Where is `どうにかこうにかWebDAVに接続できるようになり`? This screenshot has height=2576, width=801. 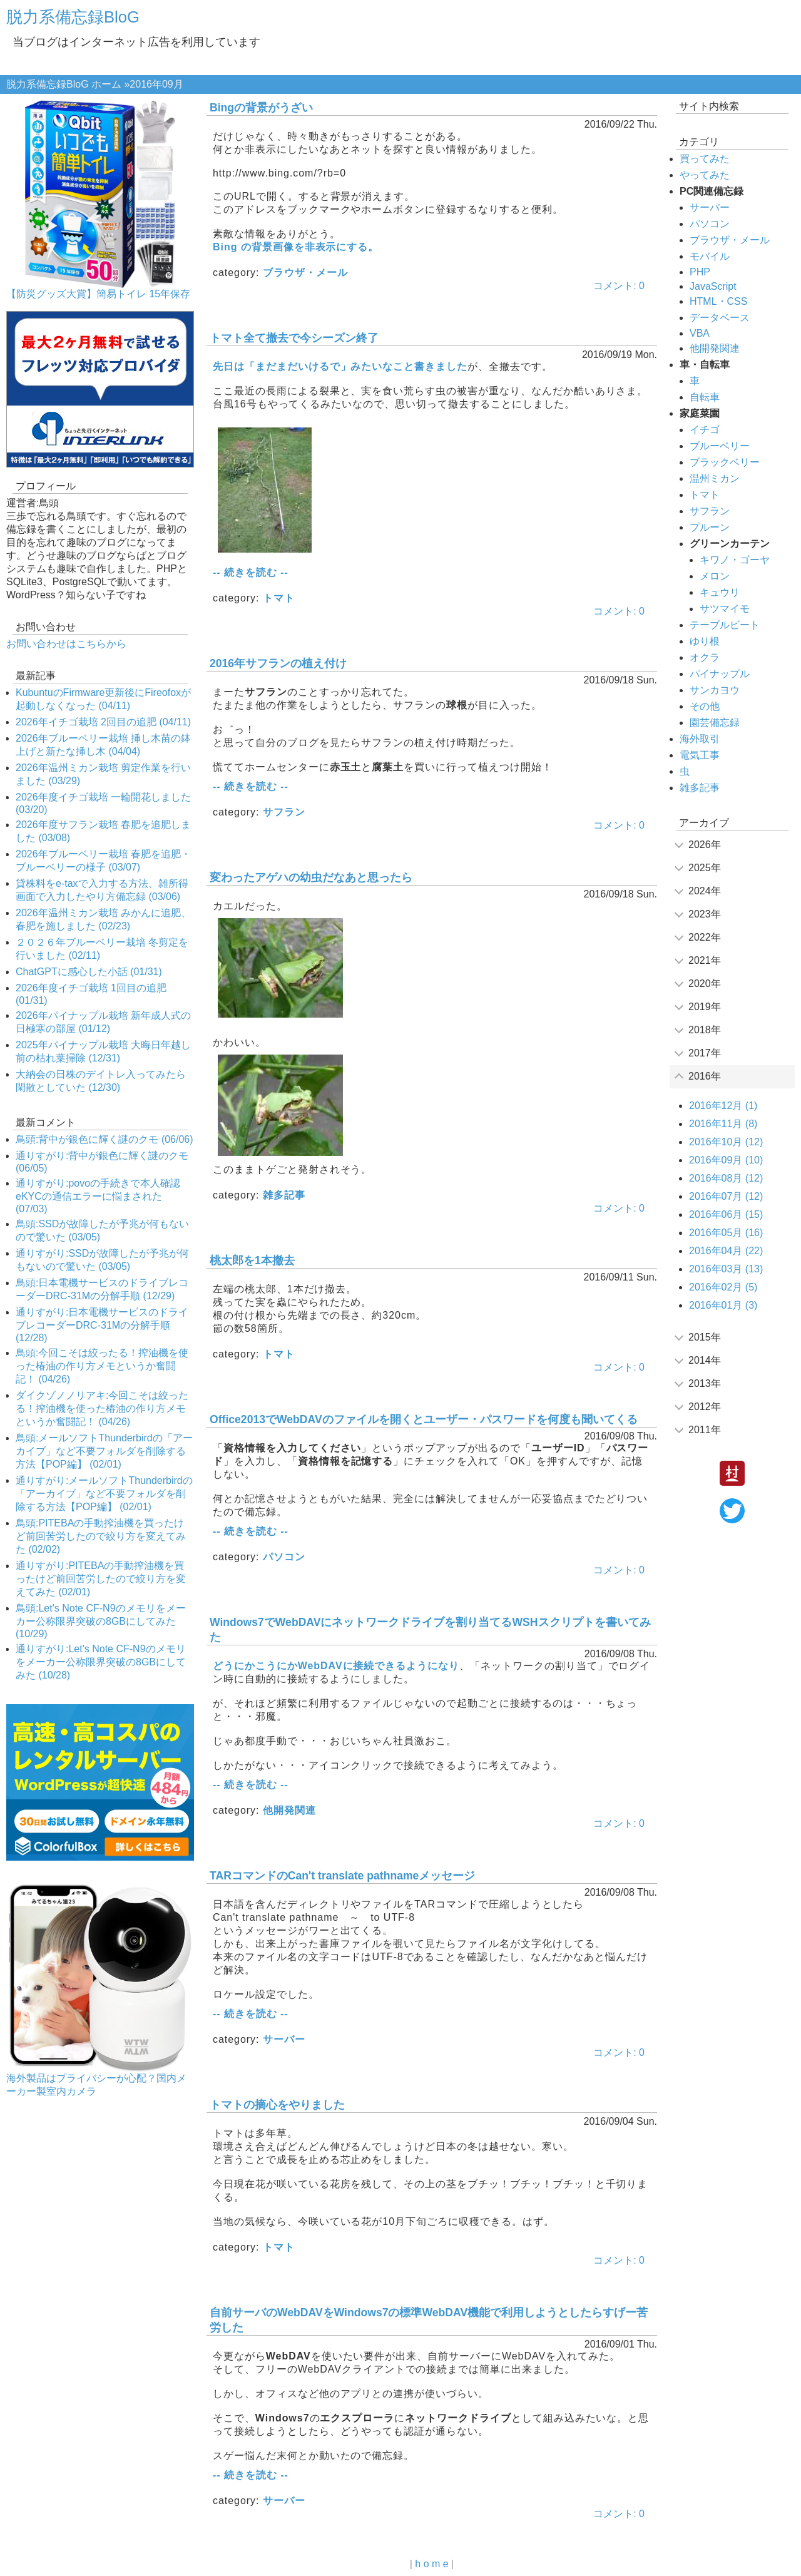
どうにかこうにかWebDAVに接続できるようになり is located at coordinates (336, 1665).